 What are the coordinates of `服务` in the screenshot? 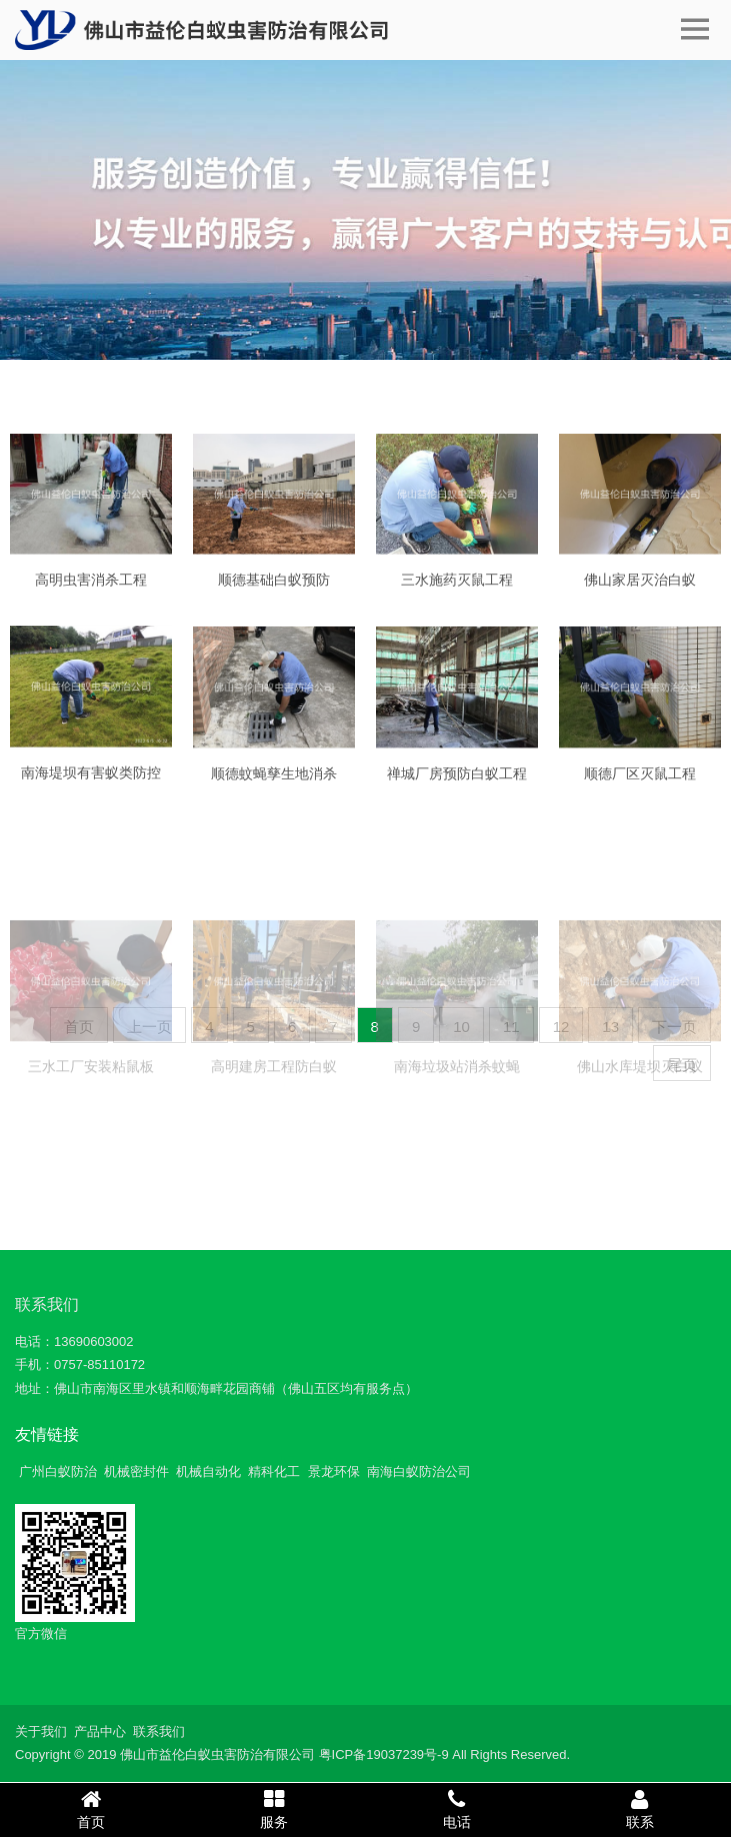 It's located at (274, 1809).